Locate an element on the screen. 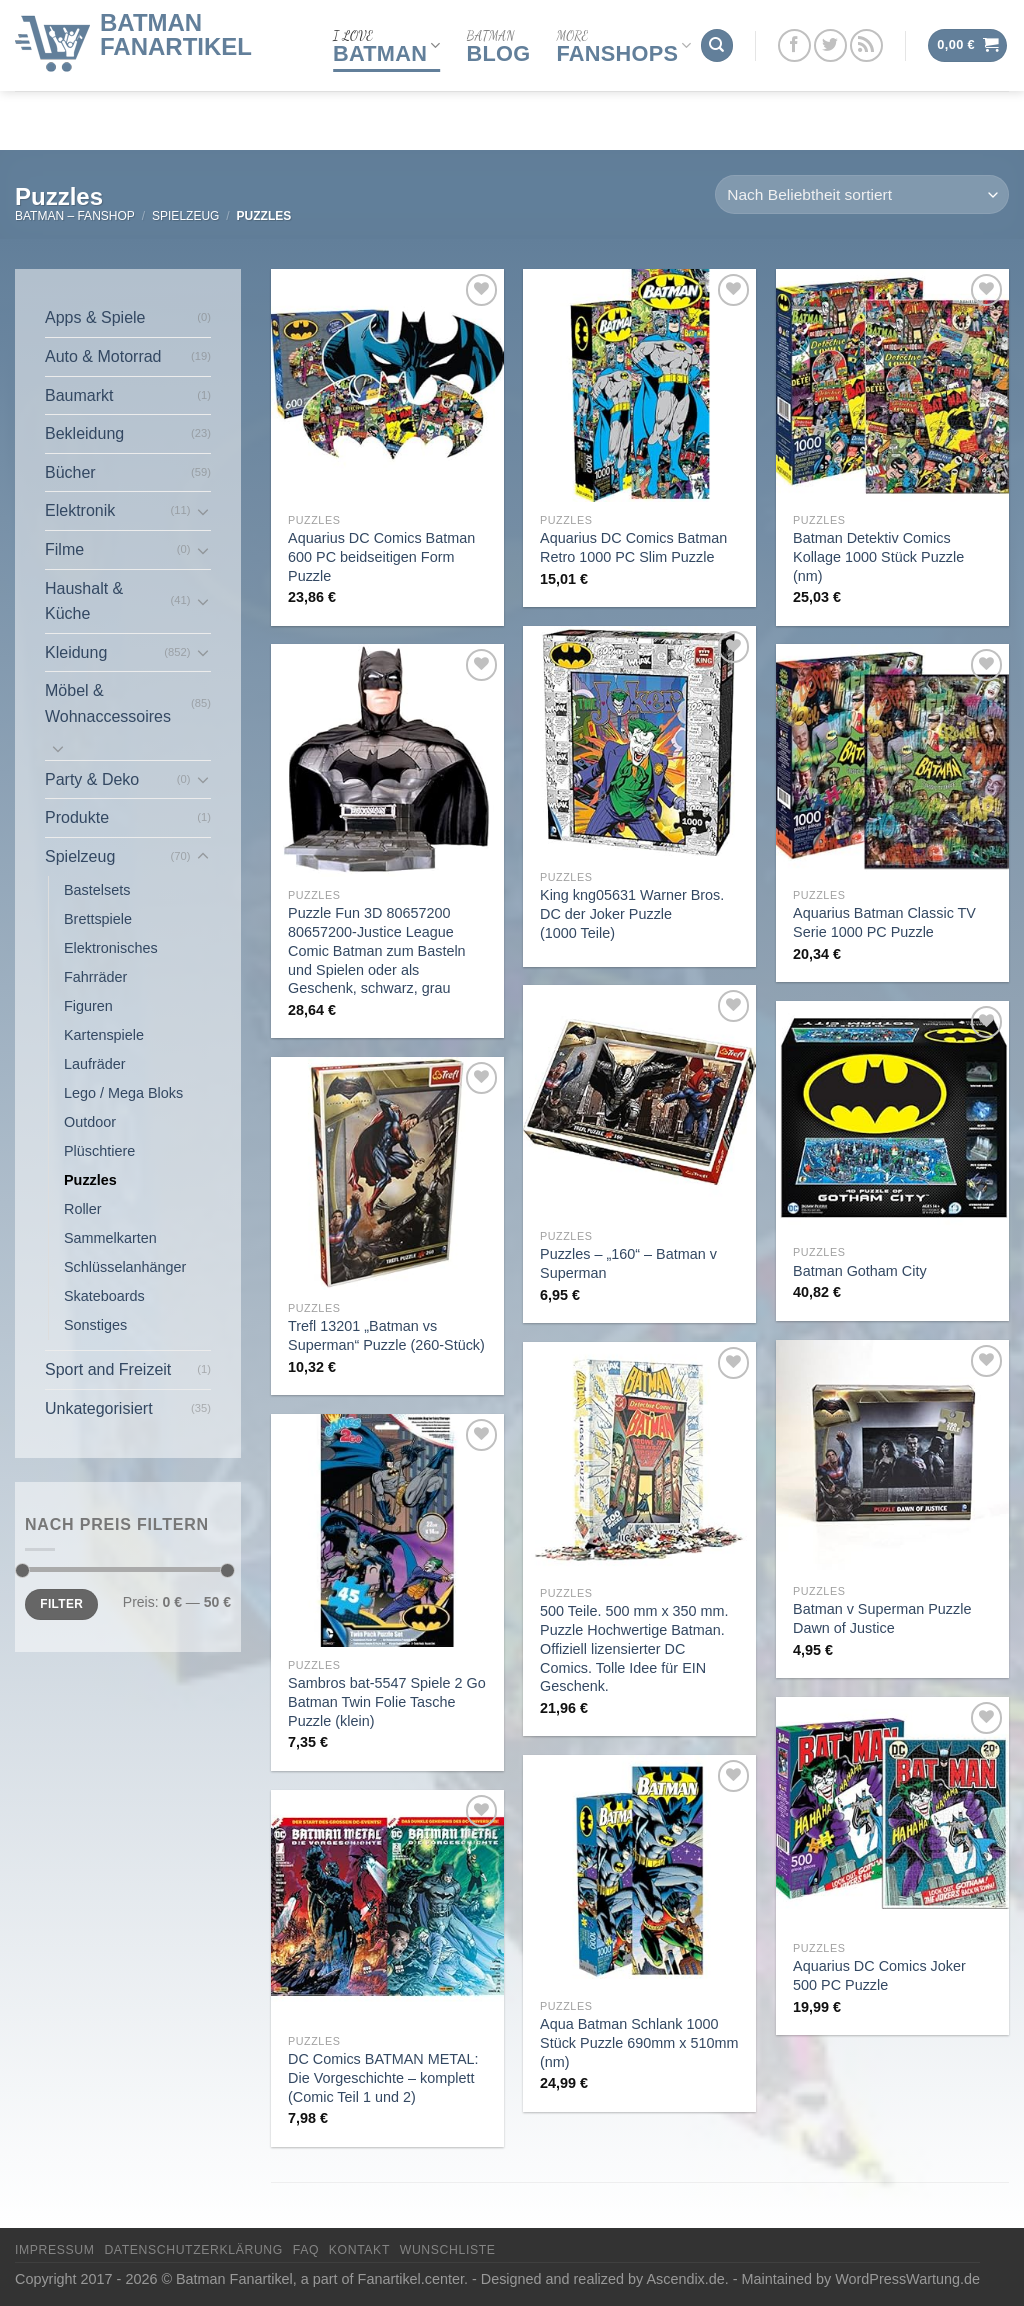 The height and width of the screenshot is (2306, 1024). Aqua Batman Schlank 1000 Stück Puzzle 690mm x 510mm (nm) is located at coordinates (639, 2042).